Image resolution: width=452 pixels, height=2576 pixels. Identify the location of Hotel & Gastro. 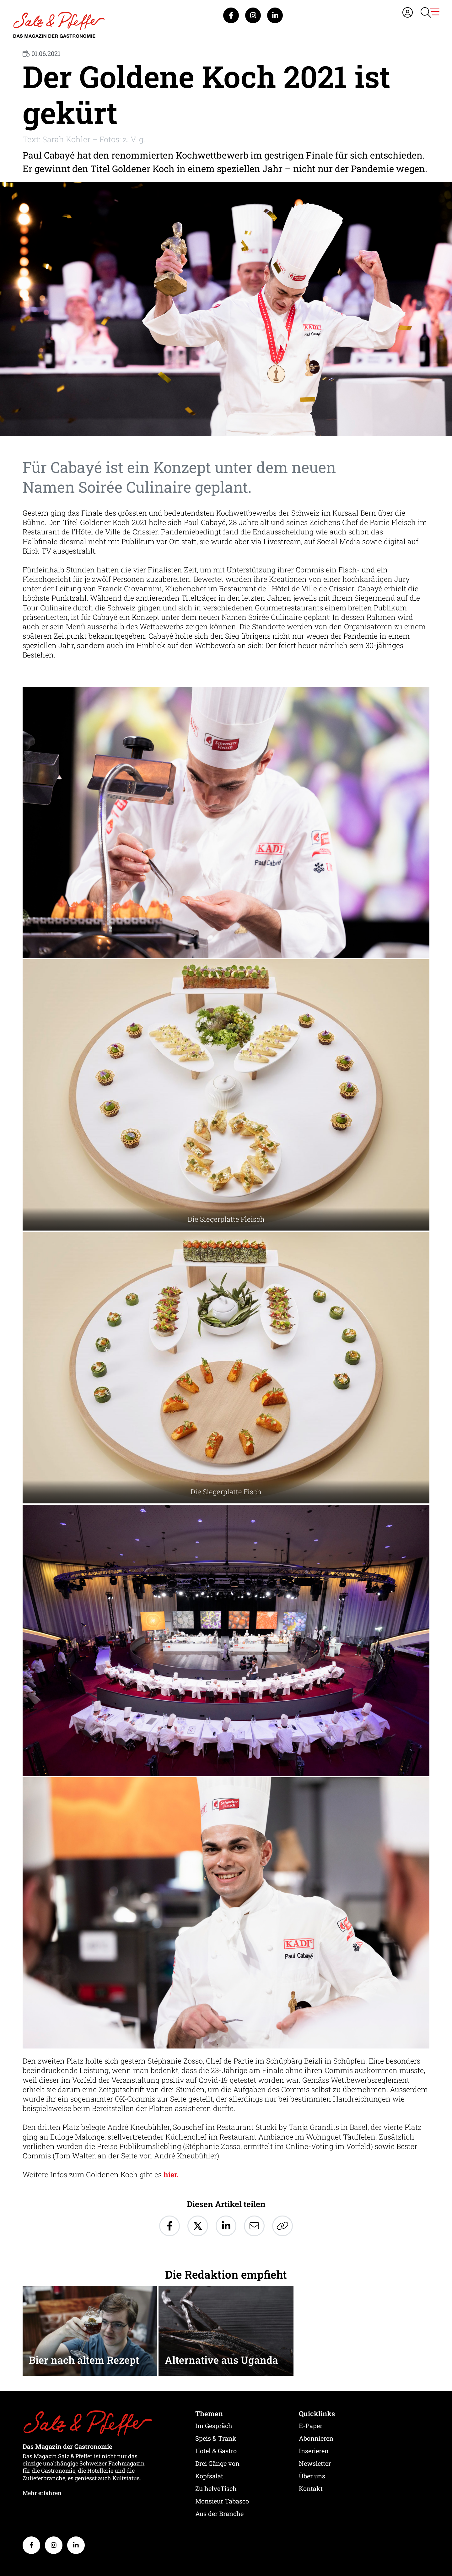
(216, 2451).